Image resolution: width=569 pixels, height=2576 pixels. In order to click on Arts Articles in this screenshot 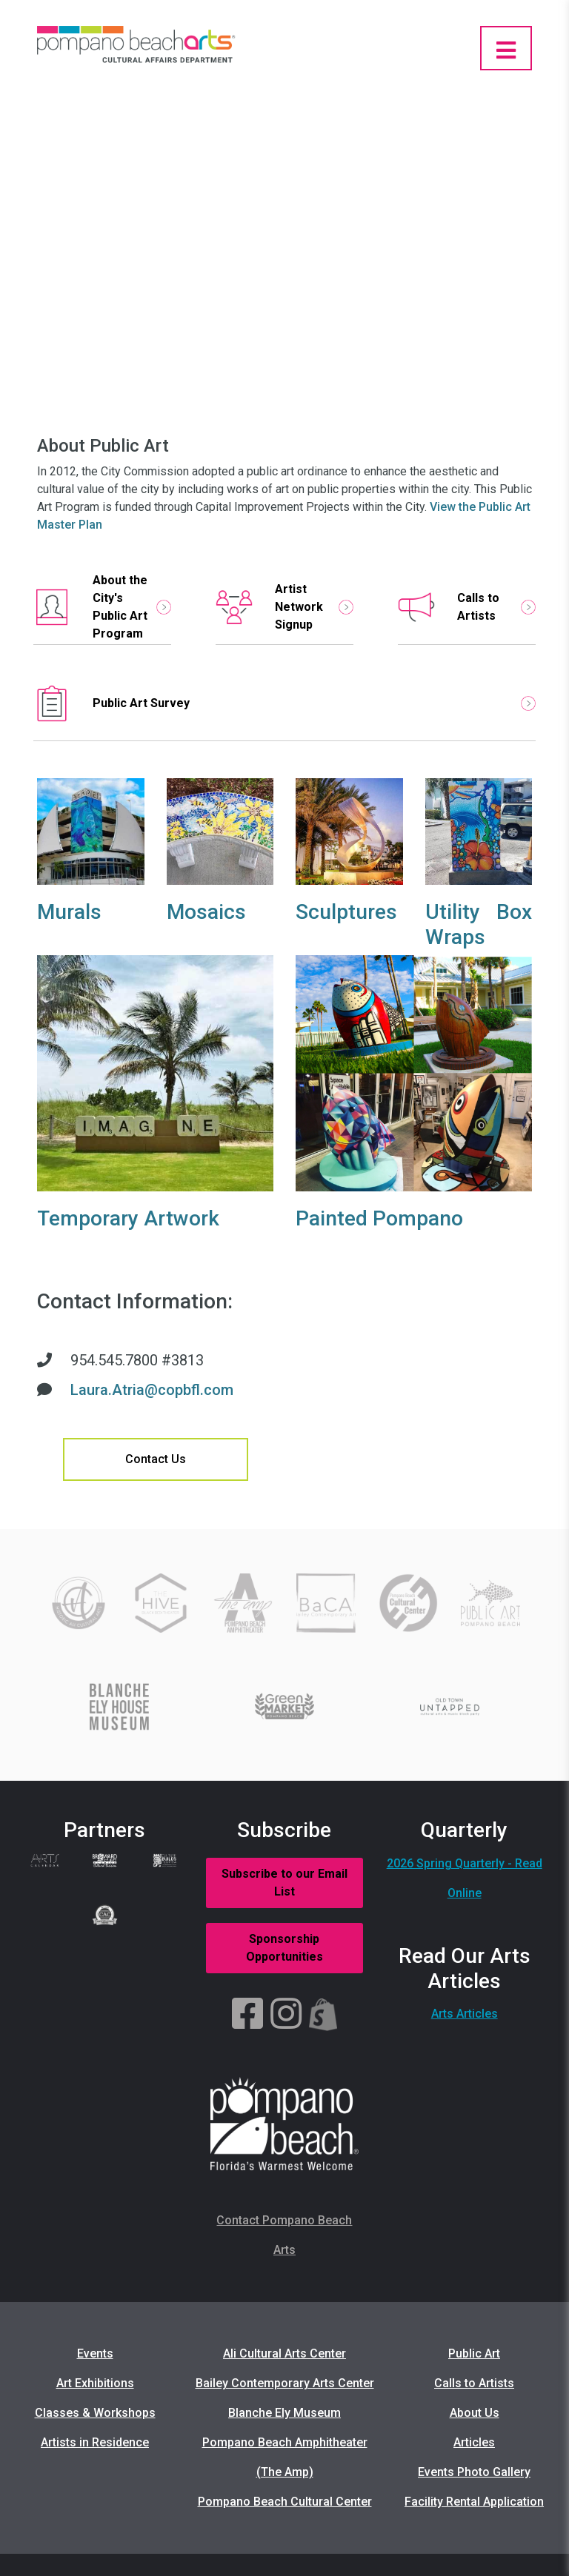, I will do `click(464, 2014)`.